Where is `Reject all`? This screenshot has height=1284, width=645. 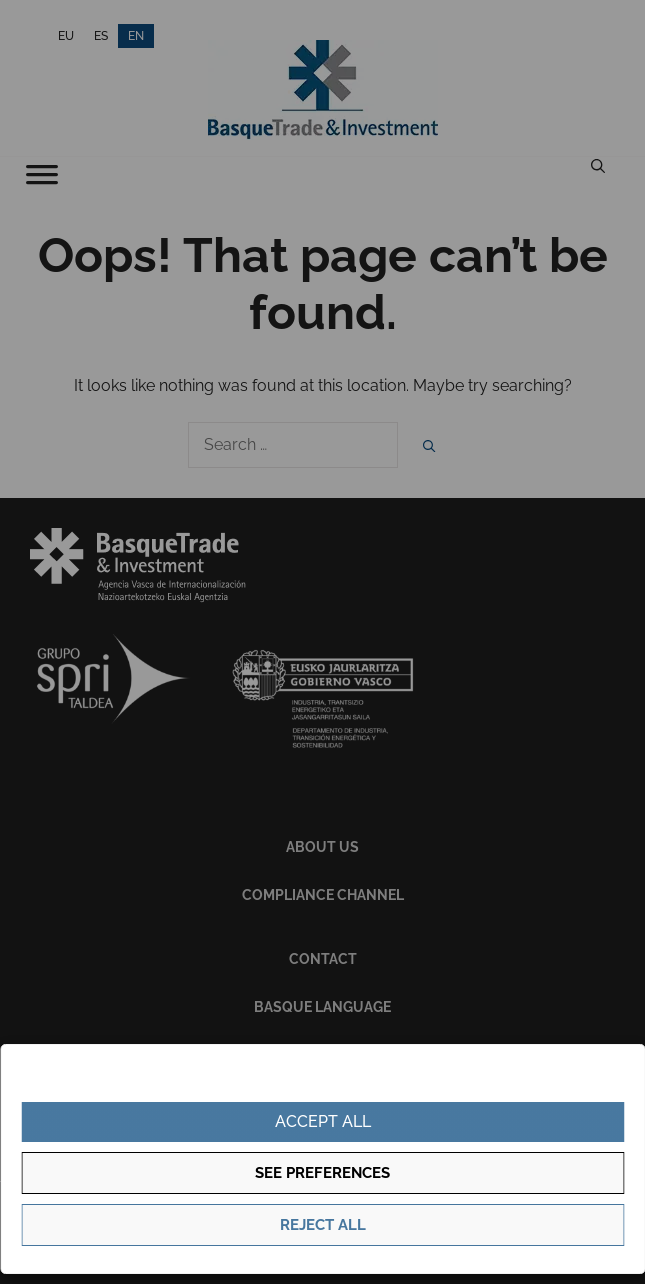 Reject all is located at coordinates (323, 1225).